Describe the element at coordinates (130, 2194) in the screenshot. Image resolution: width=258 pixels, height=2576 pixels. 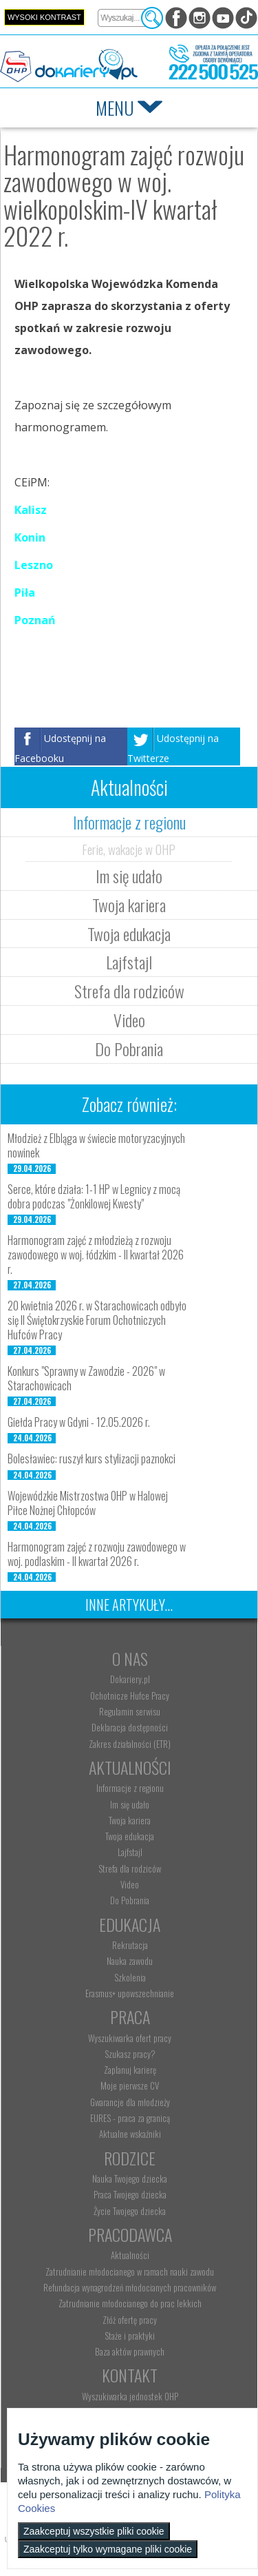
I see `Praca Twojego dziecka [menuitem]` at that location.